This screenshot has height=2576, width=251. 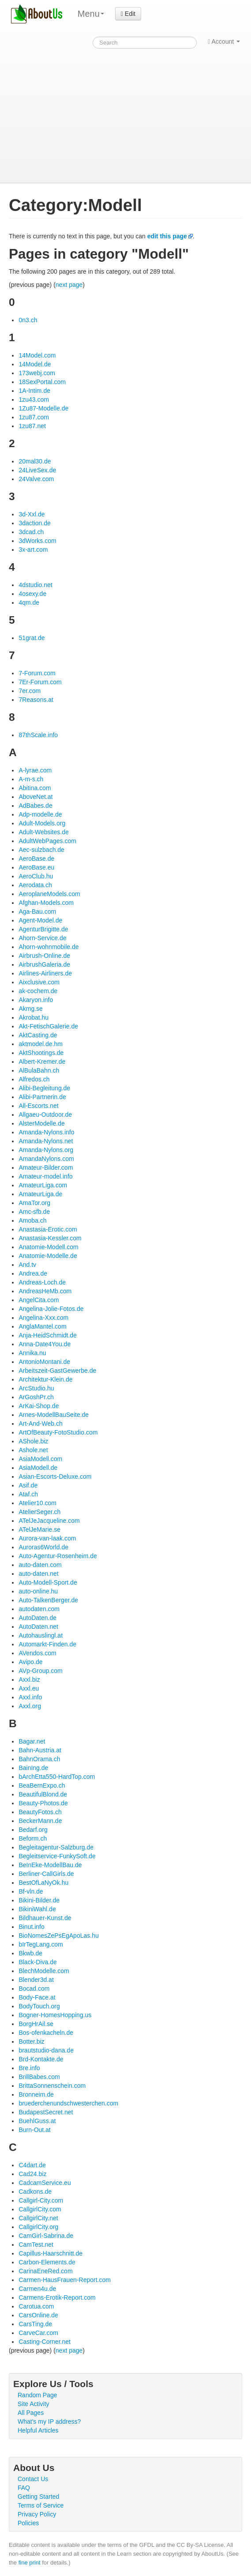 I want to click on Begleitagentur-Salzburg.de, so click(x=56, y=1847).